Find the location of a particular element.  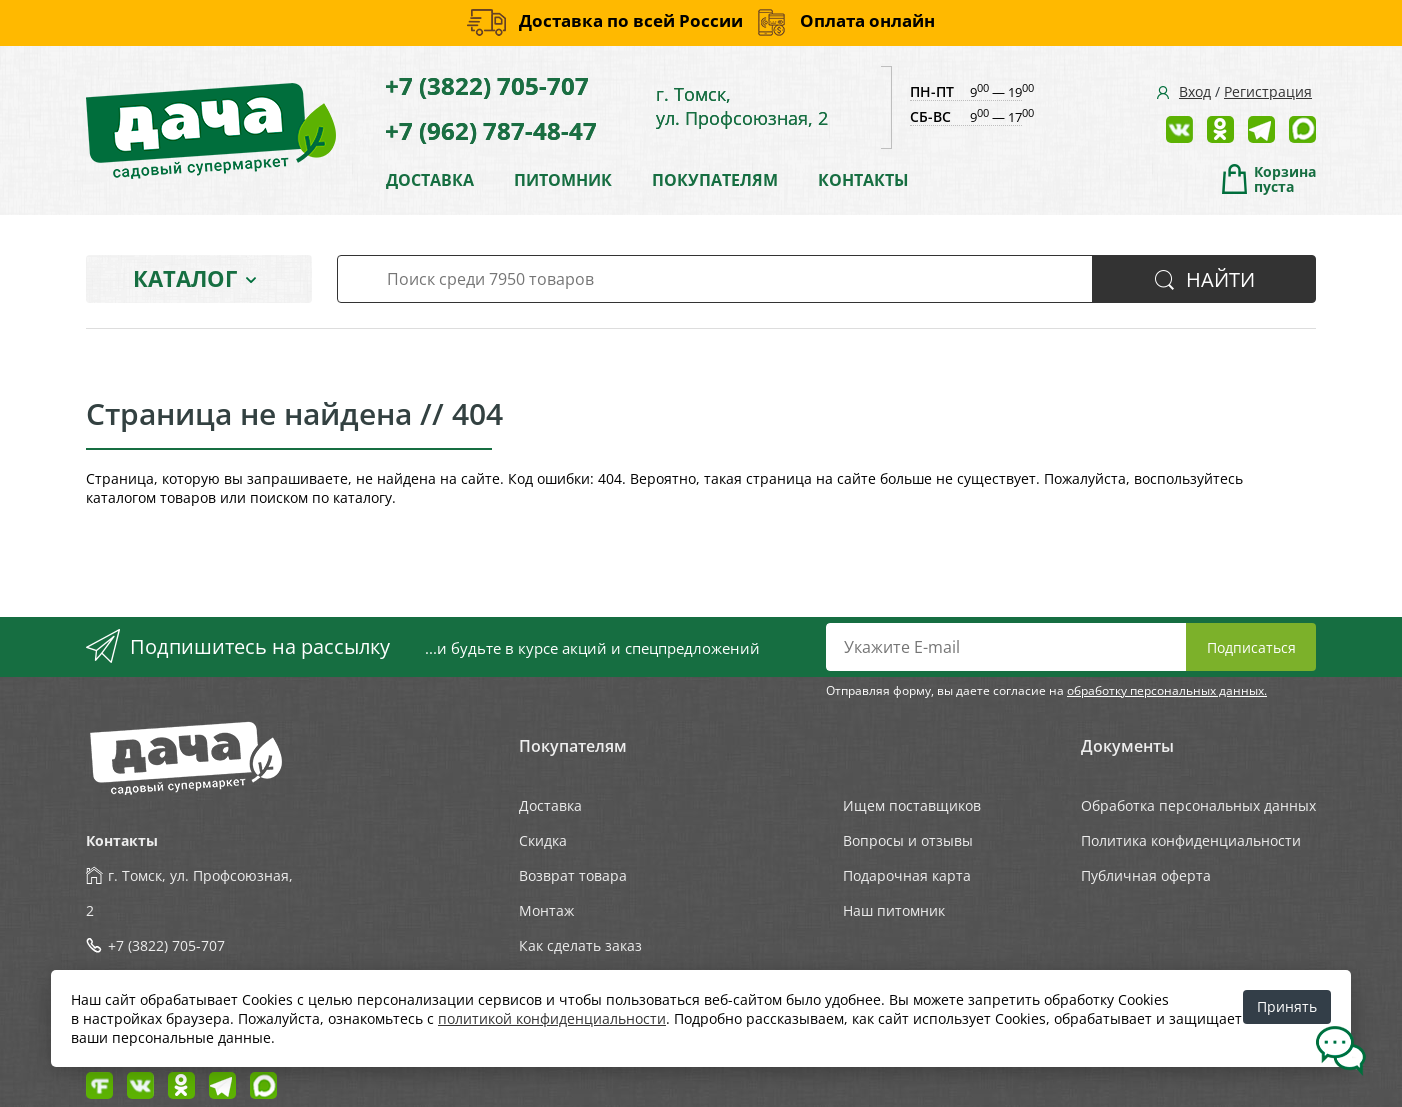

Публичная оферта is located at coordinates (1146, 875).